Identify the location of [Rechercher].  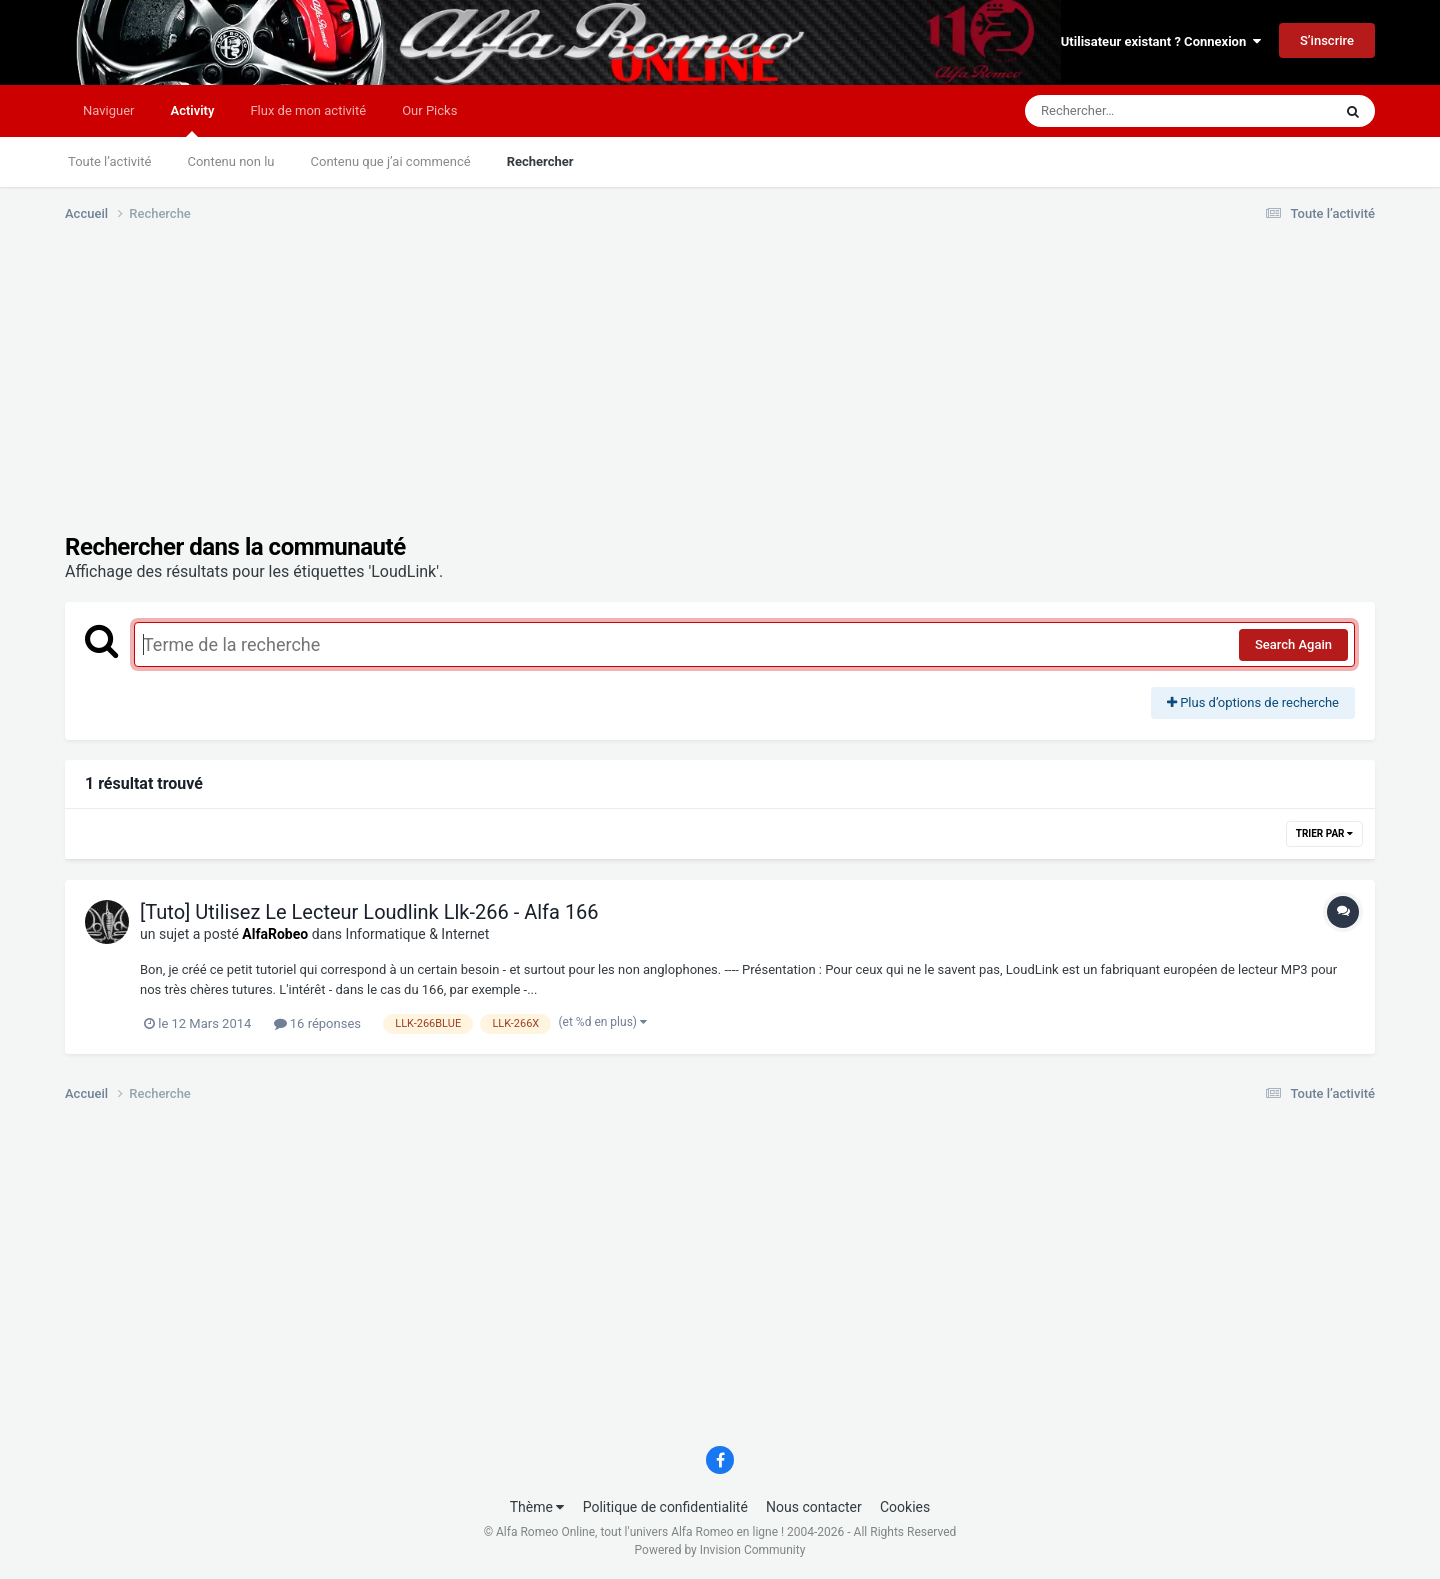
(1124, 111).